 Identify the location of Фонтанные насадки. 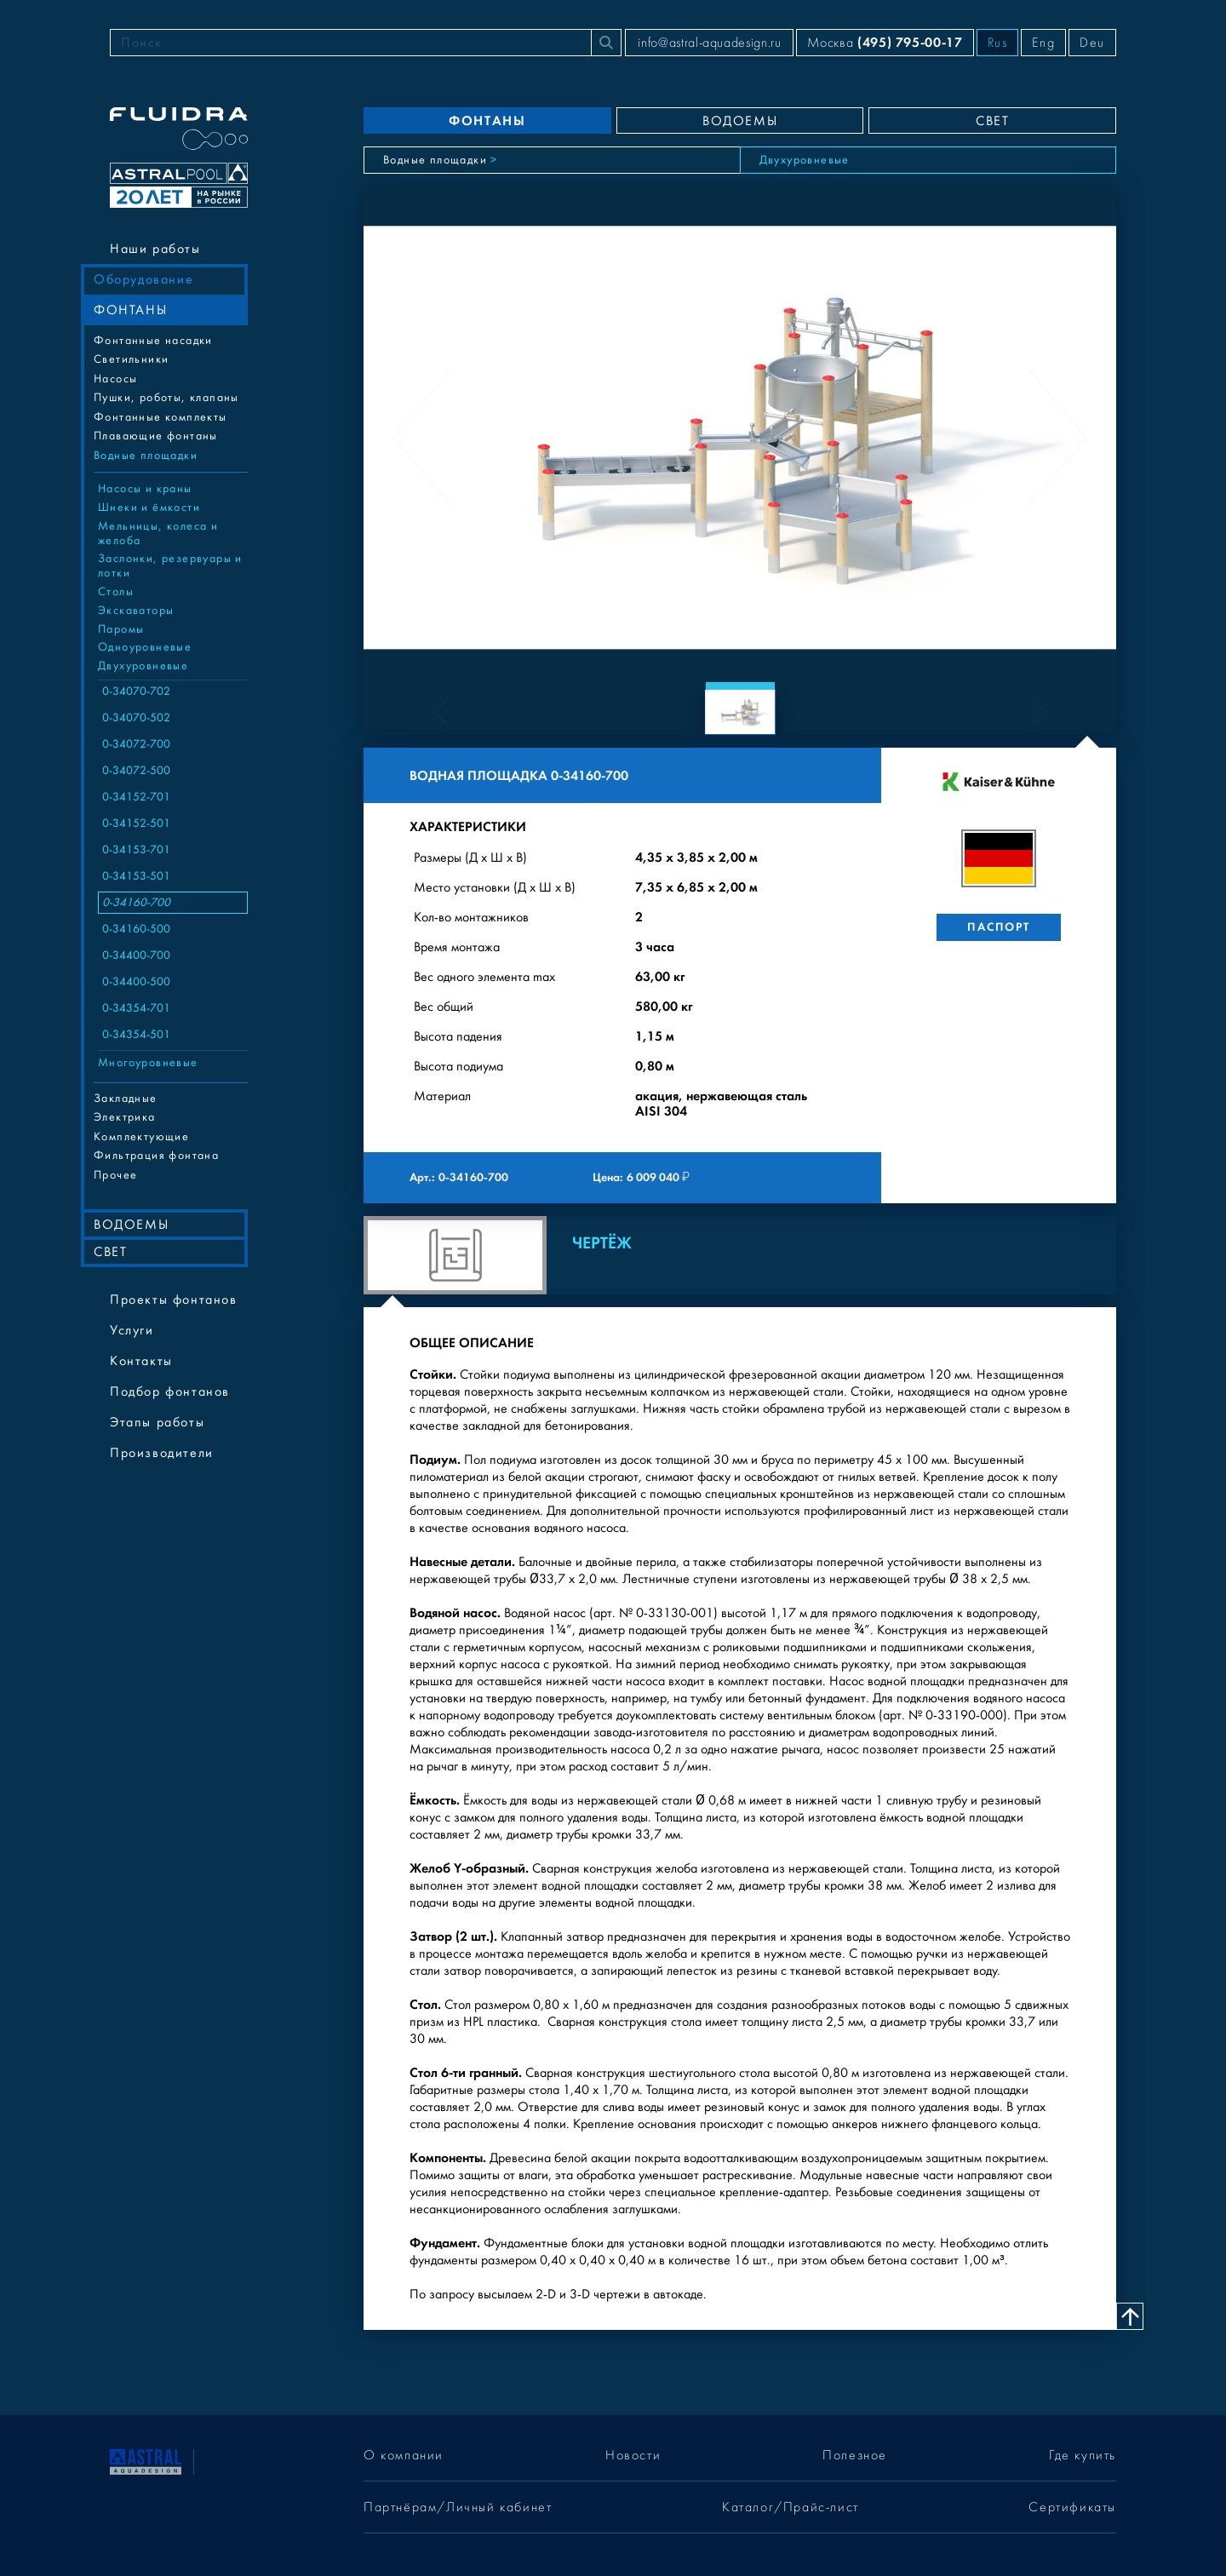
(153, 340).